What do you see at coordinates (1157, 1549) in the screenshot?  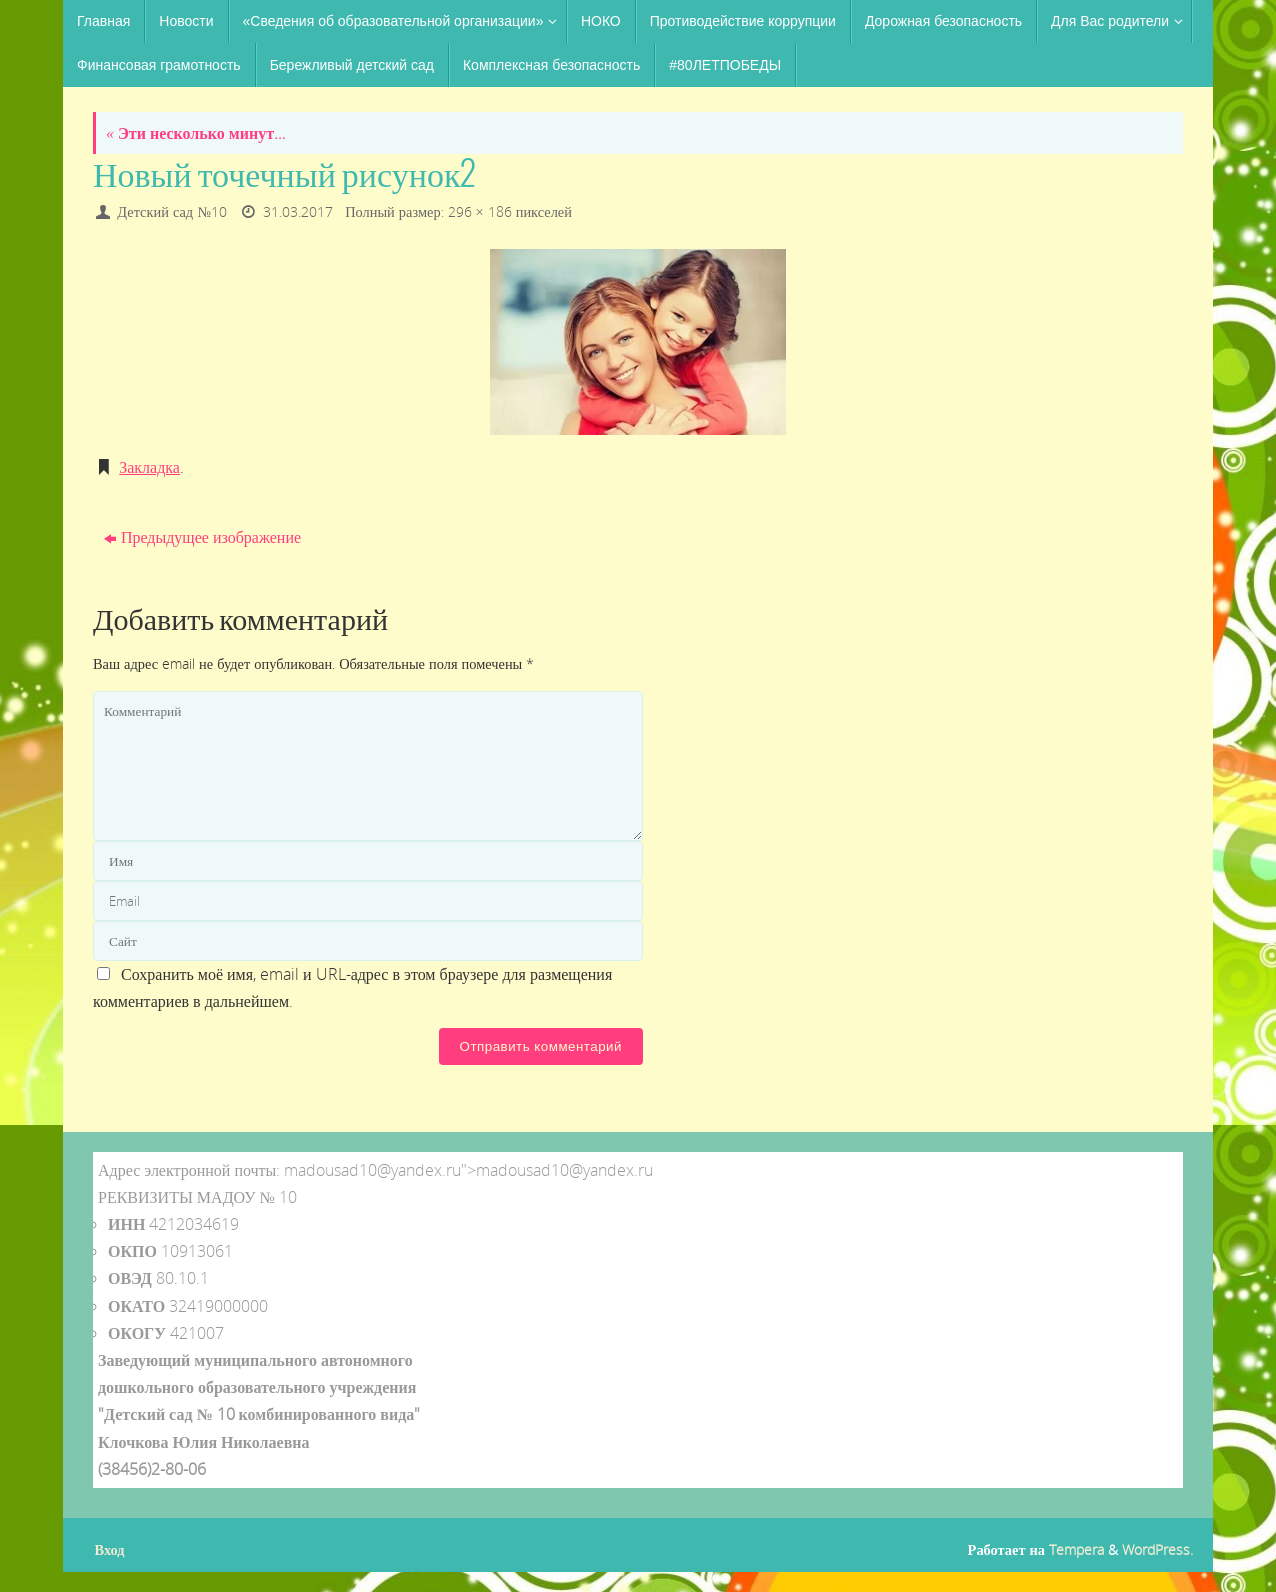 I see `WordPress.` at bounding box center [1157, 1549].